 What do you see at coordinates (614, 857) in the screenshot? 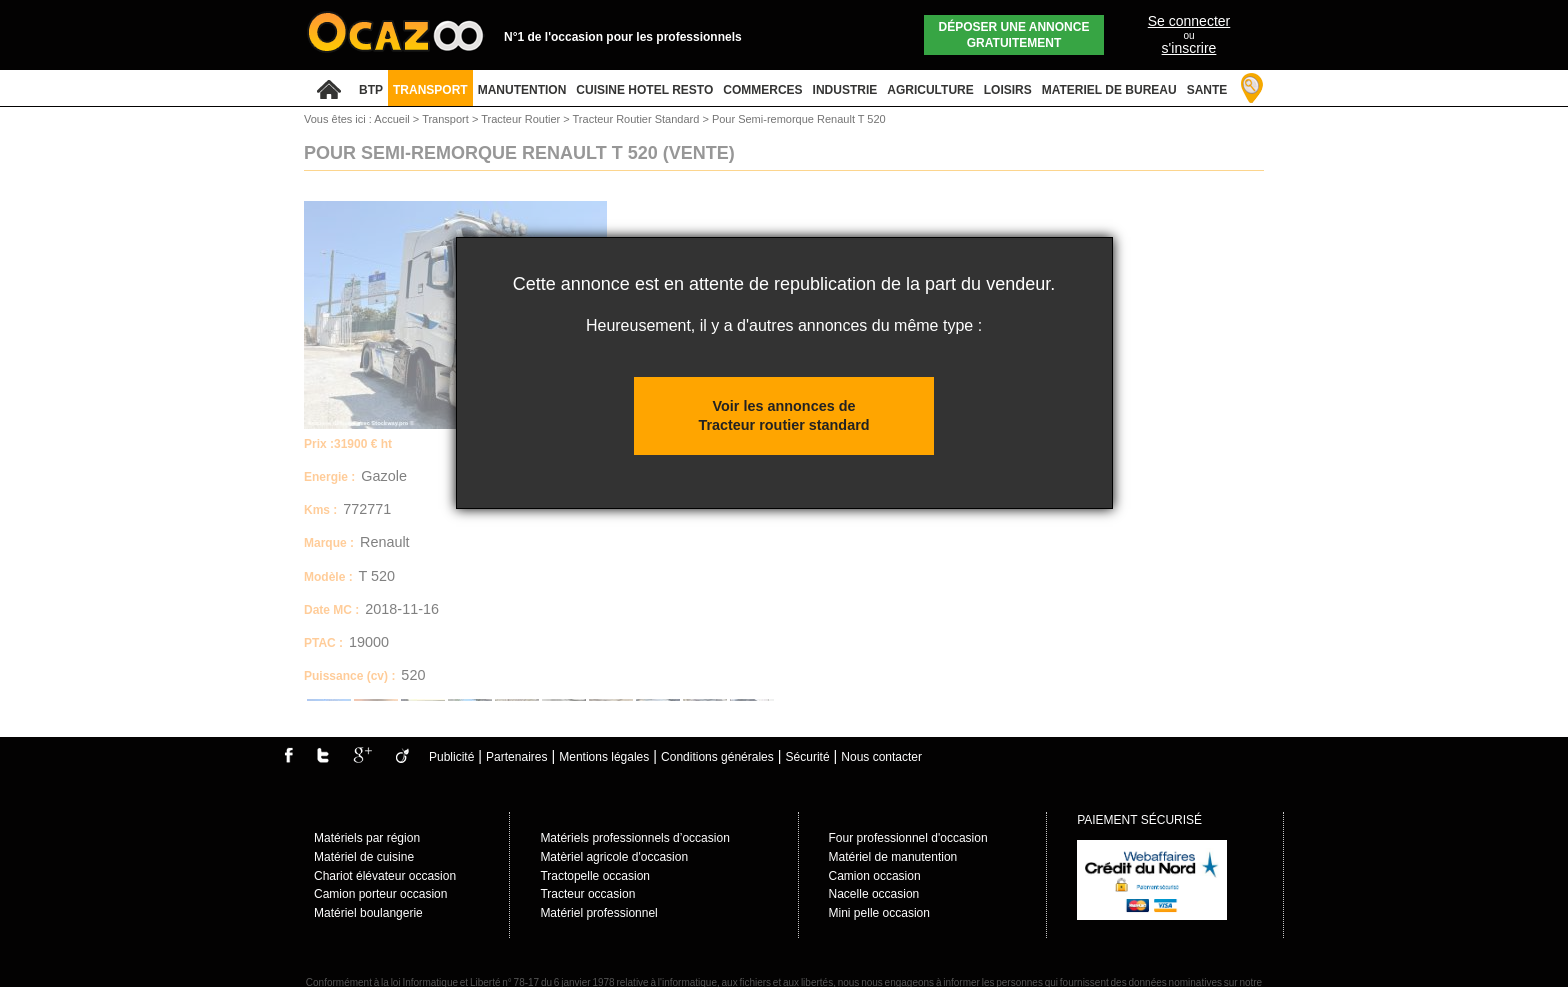
I see `Matèriel agricole d'occasion` at bounding box center [614, 857].